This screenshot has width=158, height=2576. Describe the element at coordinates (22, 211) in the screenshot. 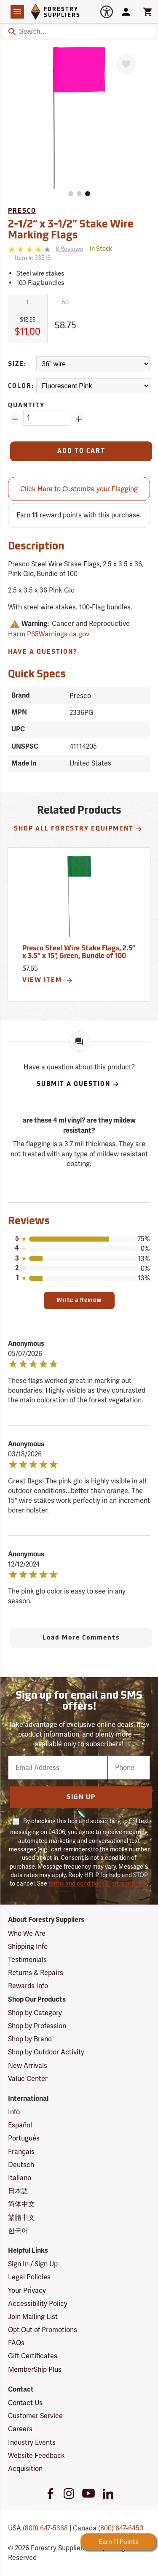

I see `Presco` at that location.